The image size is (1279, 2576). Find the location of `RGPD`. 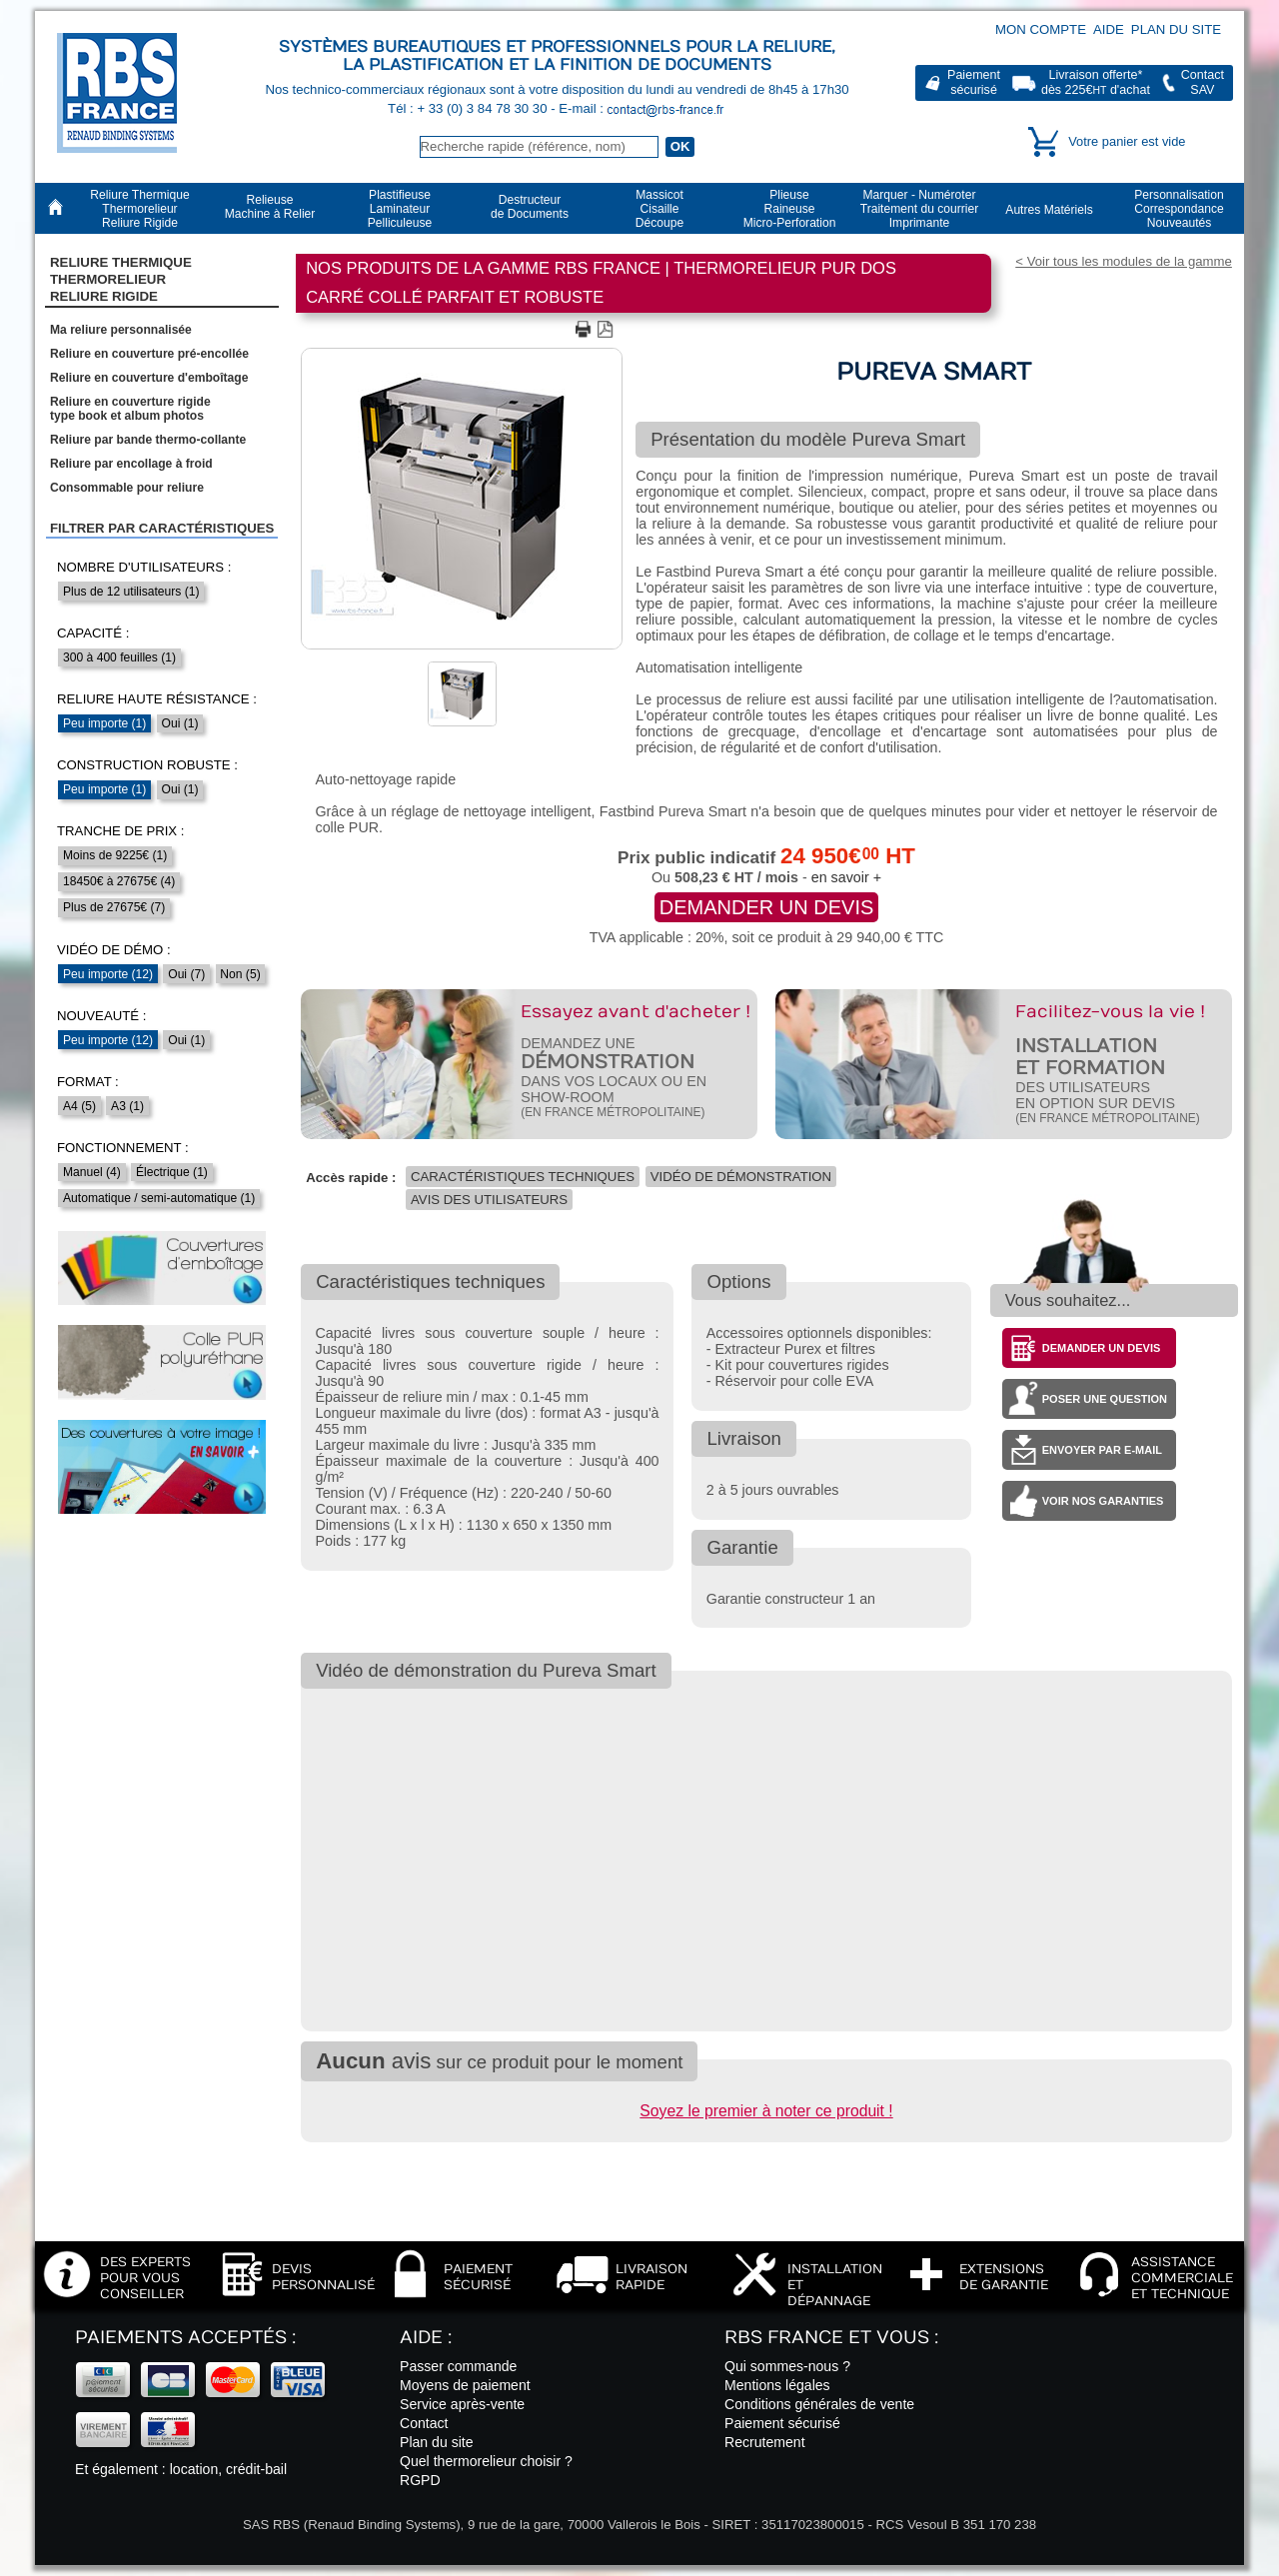

RGPD is located at coordinates (420, 2480).